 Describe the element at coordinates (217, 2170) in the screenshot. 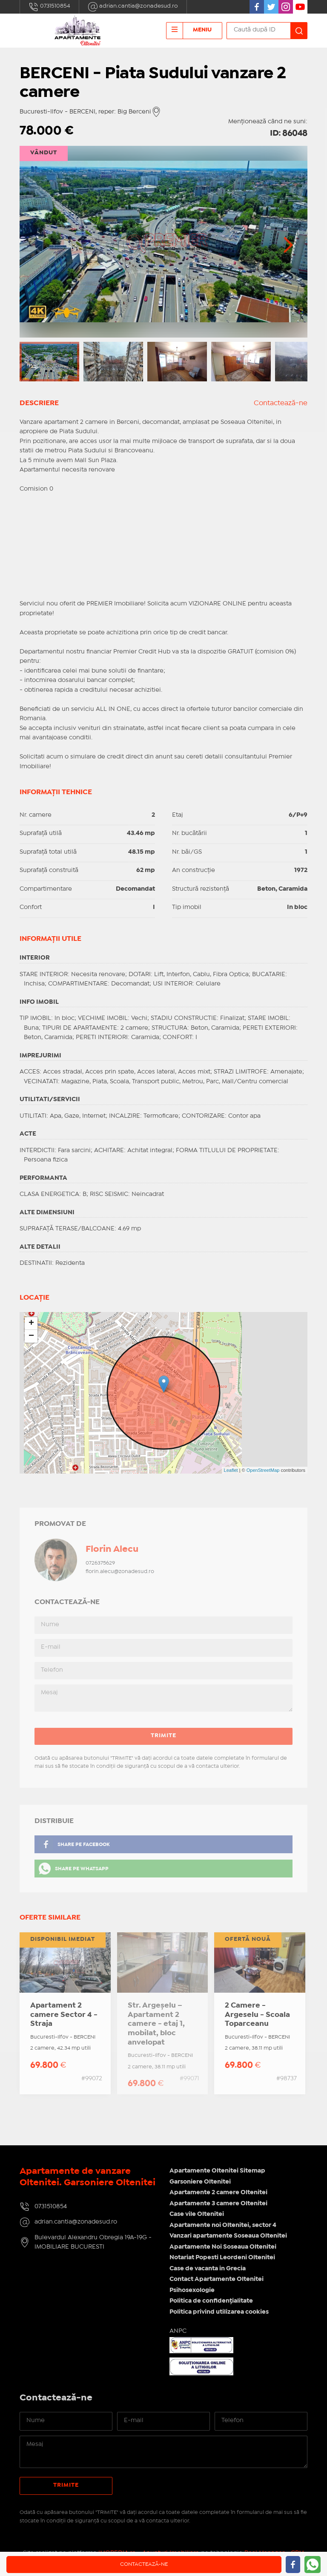

I see `Apartamente Oltenitei Sitemap` at that location.